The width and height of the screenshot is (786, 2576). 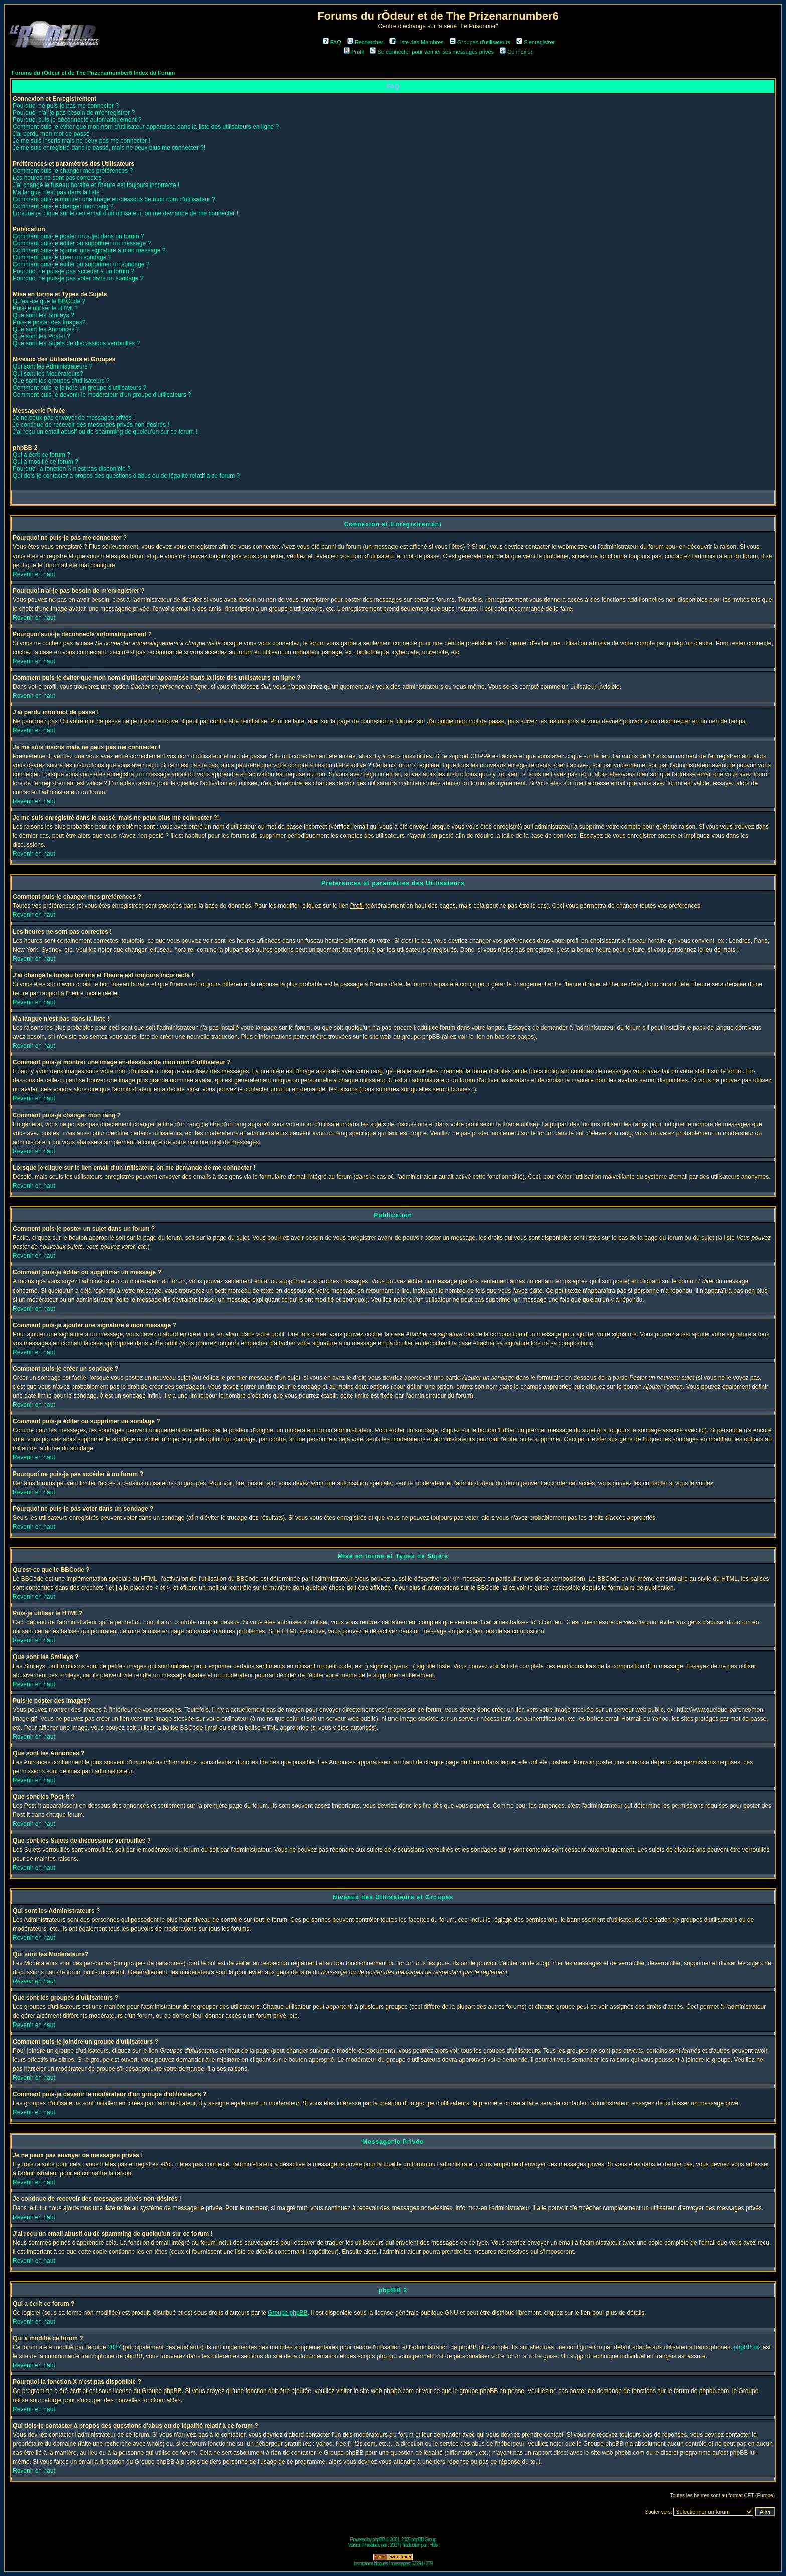 I want to click on Je me suis inscris mais ne peux pas me connecter !, so click(x=81, y=140).